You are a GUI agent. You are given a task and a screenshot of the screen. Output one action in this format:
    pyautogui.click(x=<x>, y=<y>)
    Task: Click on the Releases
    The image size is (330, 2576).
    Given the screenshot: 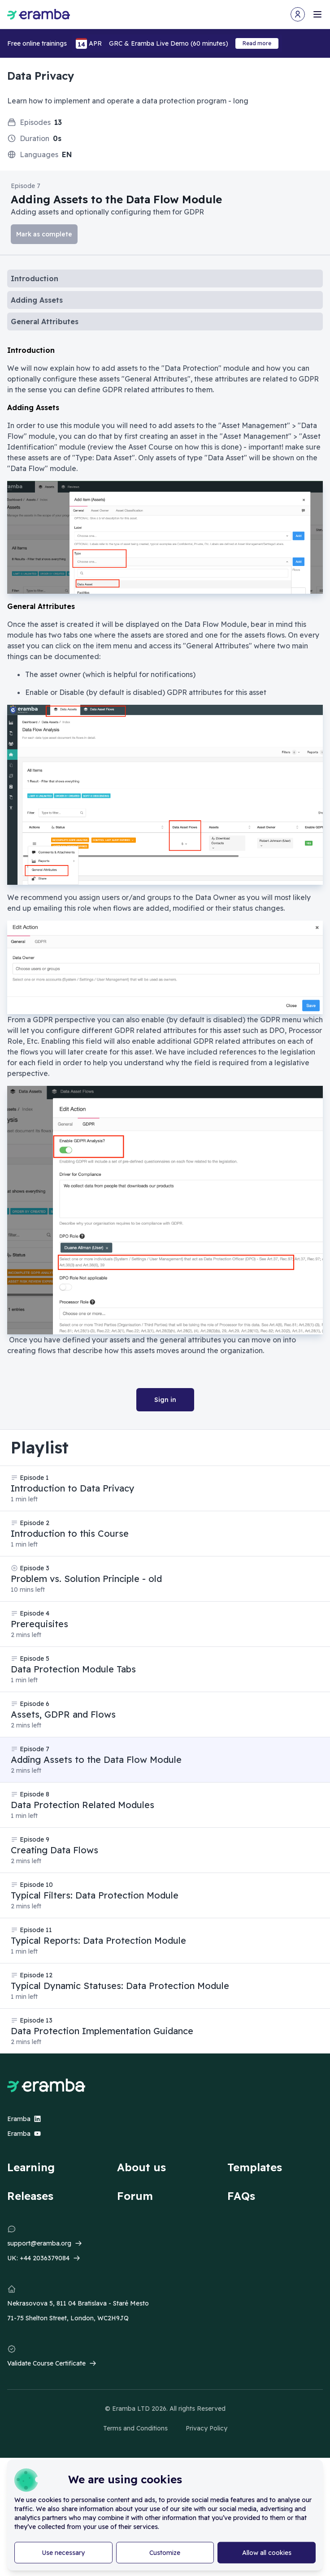 What is the action you would take?
    pyautogui.click(x=30, y=2196)
    